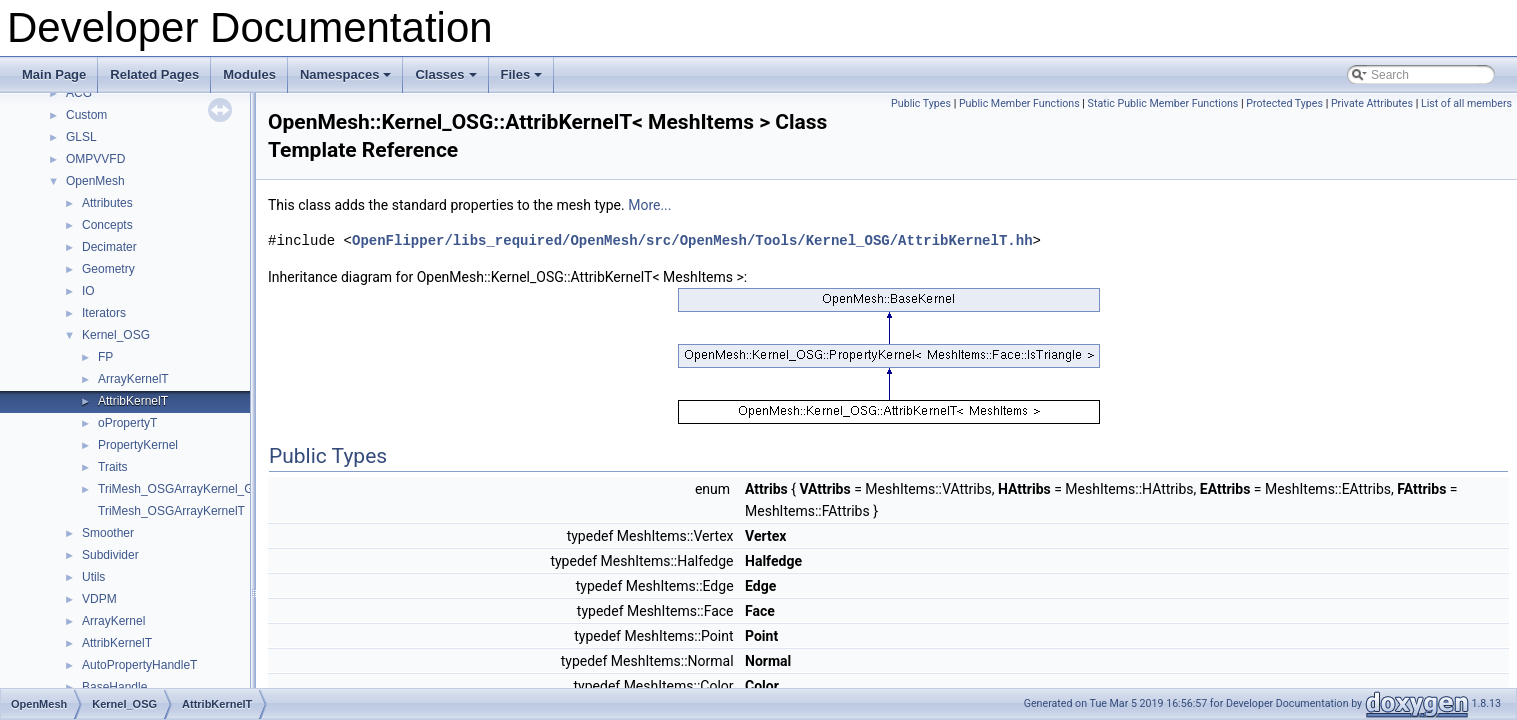 The height and width of the screenshot is (720, 1517). Describe the element at coordinates (110, 555) in the screenshot. I see `Subdivider` at that location.